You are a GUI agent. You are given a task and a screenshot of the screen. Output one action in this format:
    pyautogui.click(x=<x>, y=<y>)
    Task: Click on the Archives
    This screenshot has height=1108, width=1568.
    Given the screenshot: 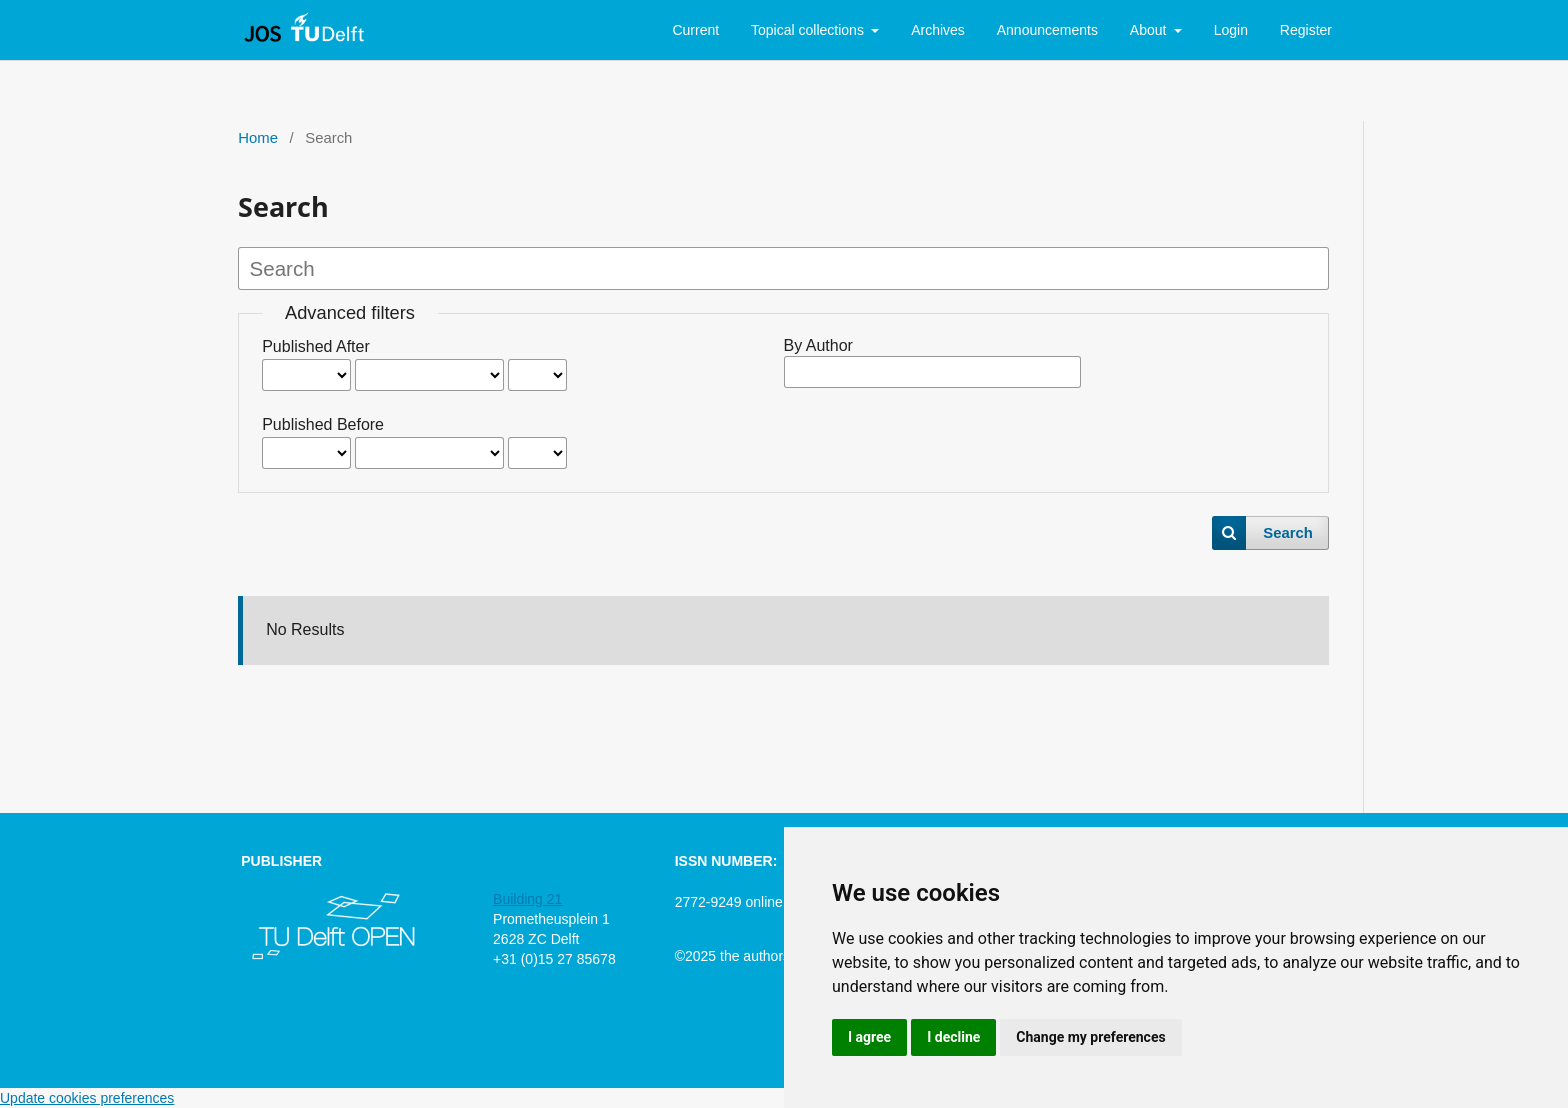 What is the action you would take?
    pyautogui.click(x=938, y=30)
    